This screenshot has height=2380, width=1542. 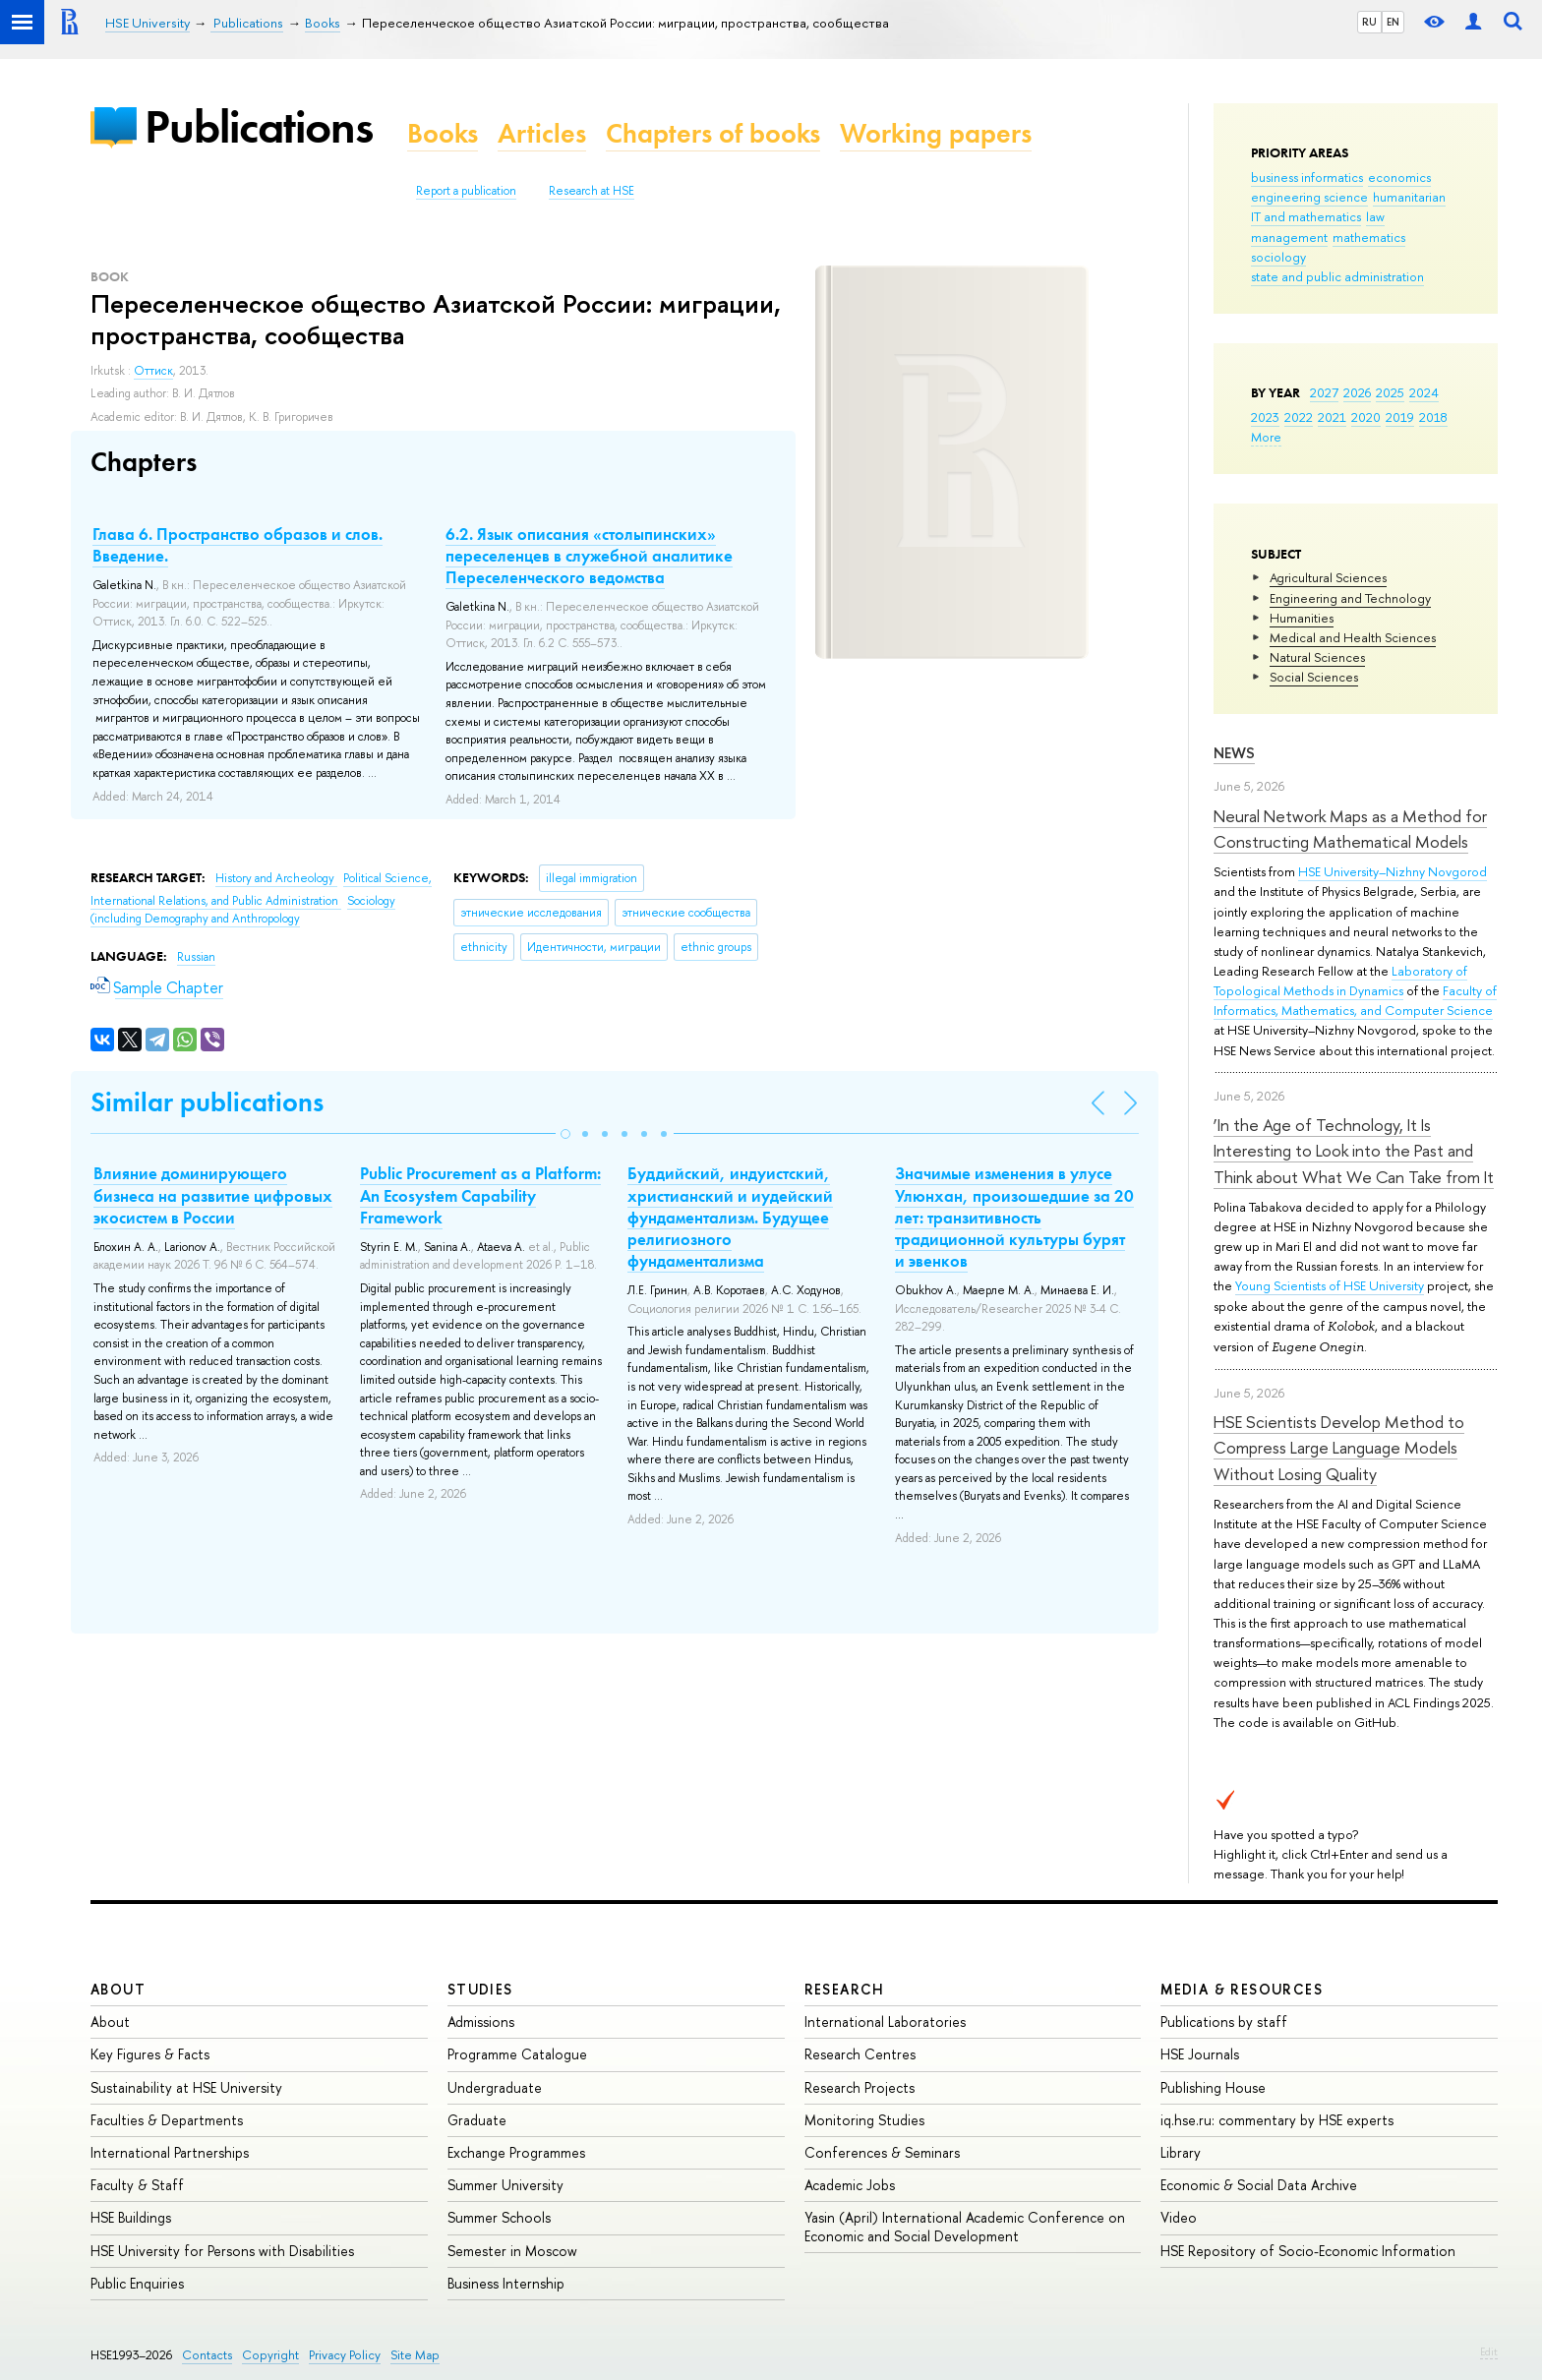 I want to click on economics, so click(x=1399, y=177).